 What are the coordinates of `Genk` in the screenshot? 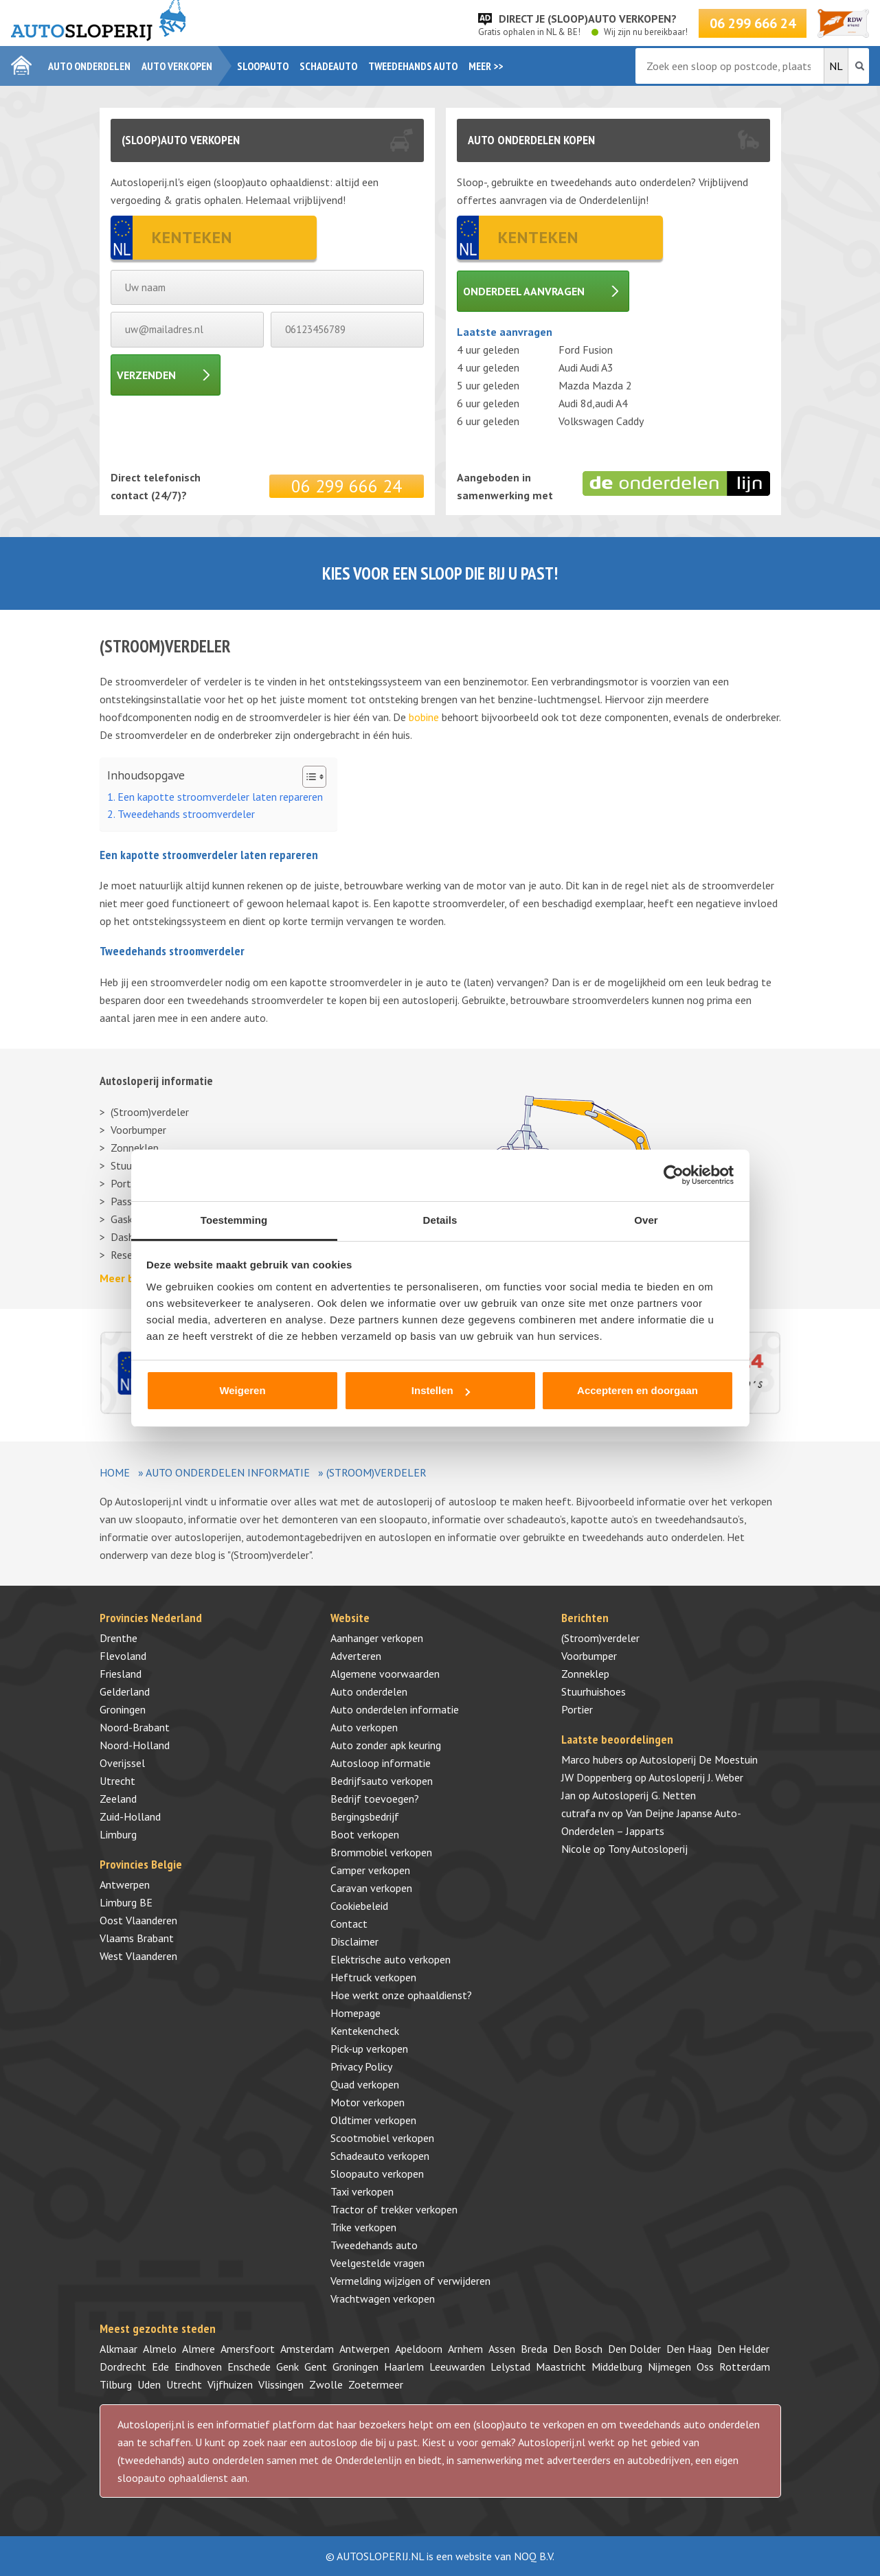 It's located at (287, 2366).